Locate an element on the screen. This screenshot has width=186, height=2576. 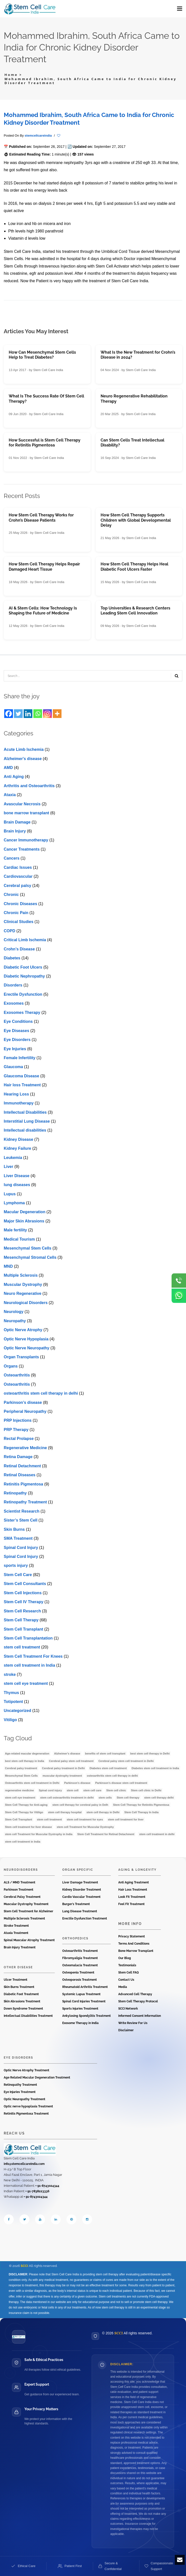
Stem Cell Injections is located at coordinates (23, 1593).